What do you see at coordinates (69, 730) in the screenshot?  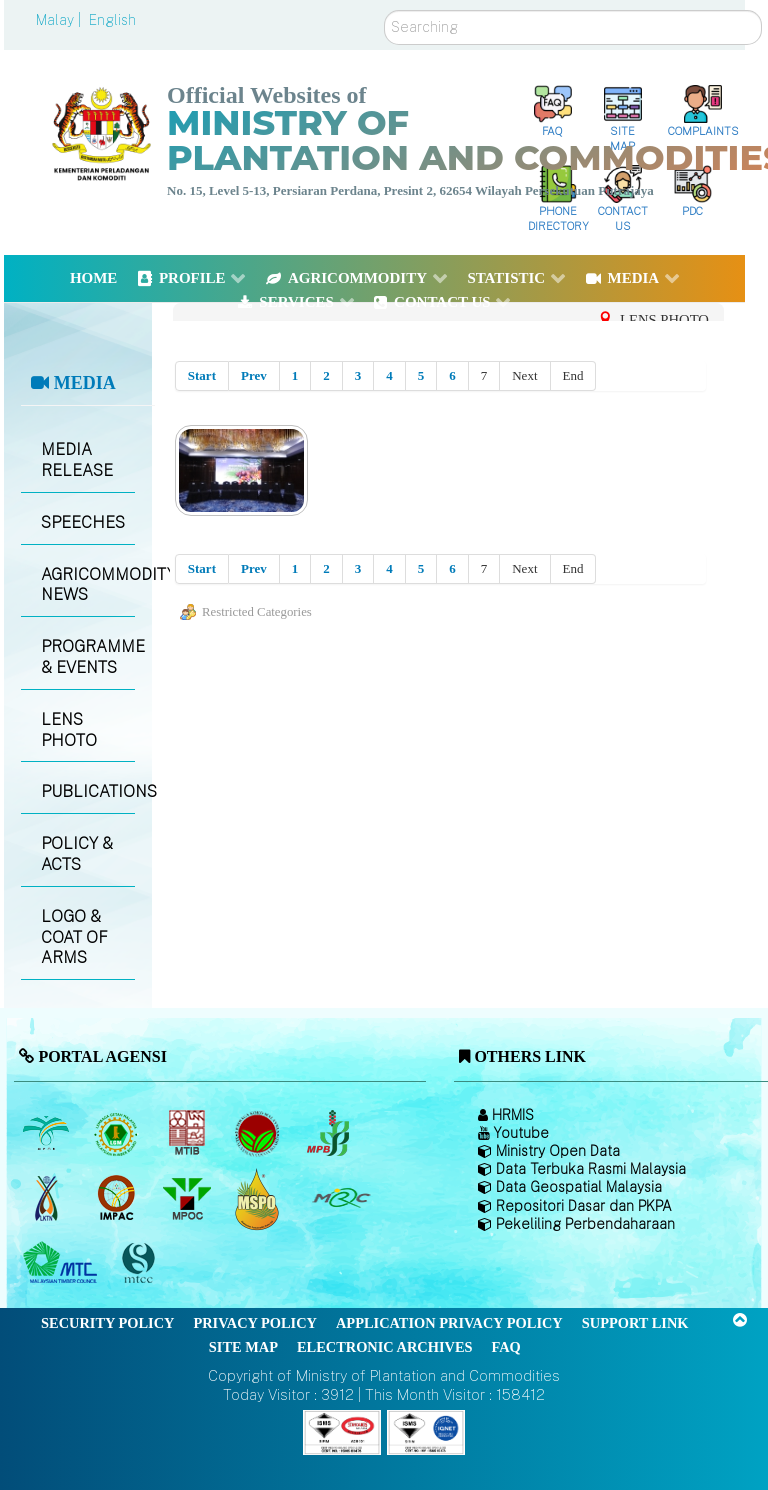 I see `LENS PHOTO` at bounding box center [69, 730].